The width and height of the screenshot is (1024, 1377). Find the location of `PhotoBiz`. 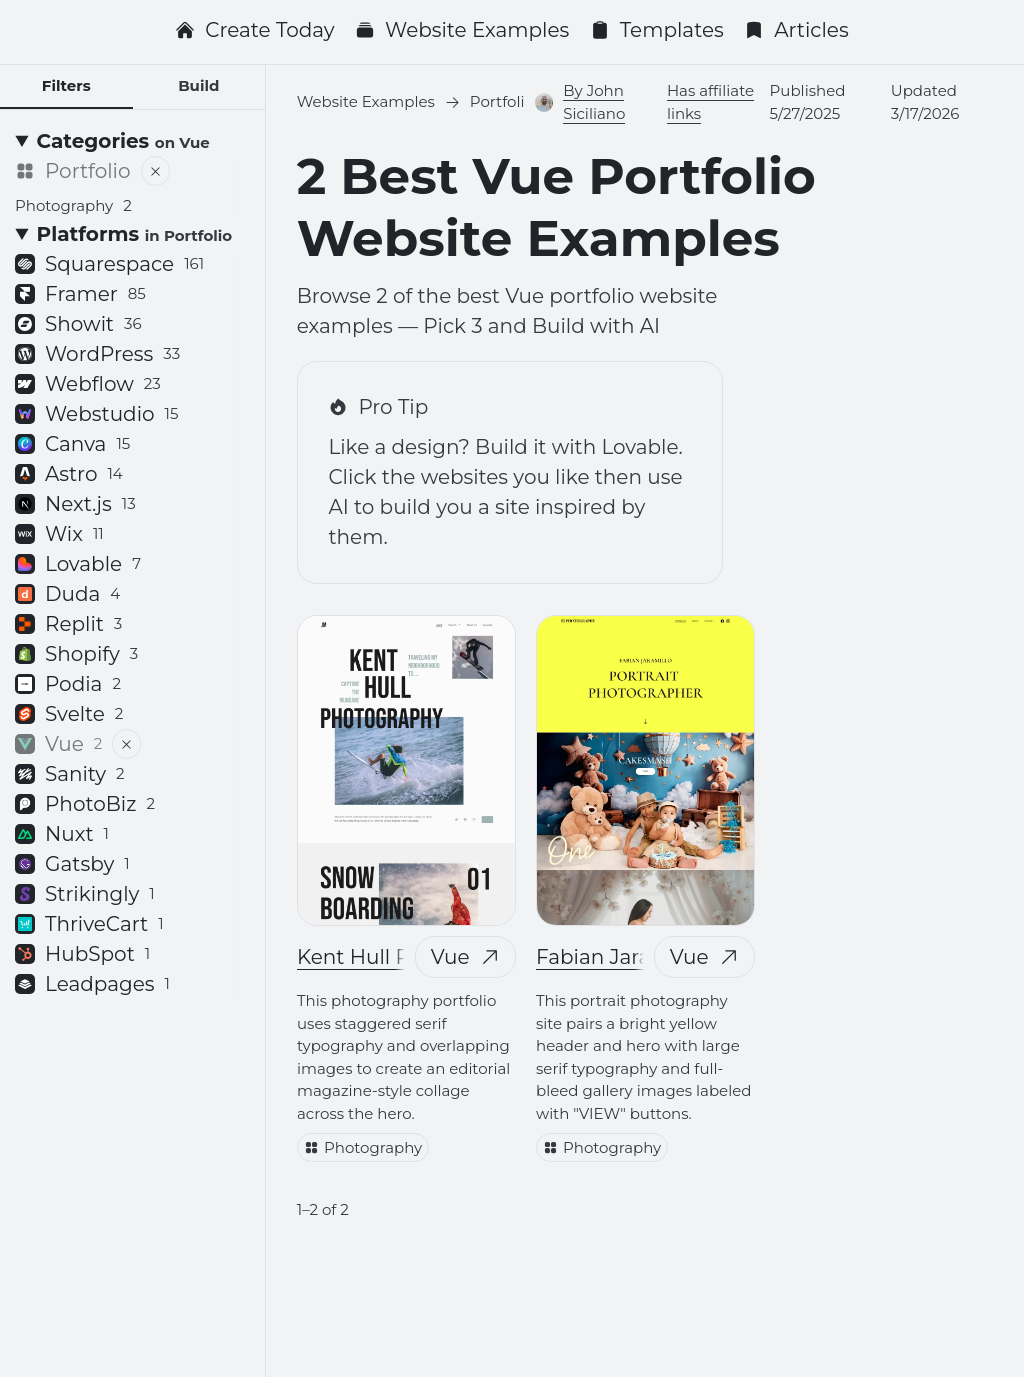

PhotoBiz is located at coordinates (85, 804).